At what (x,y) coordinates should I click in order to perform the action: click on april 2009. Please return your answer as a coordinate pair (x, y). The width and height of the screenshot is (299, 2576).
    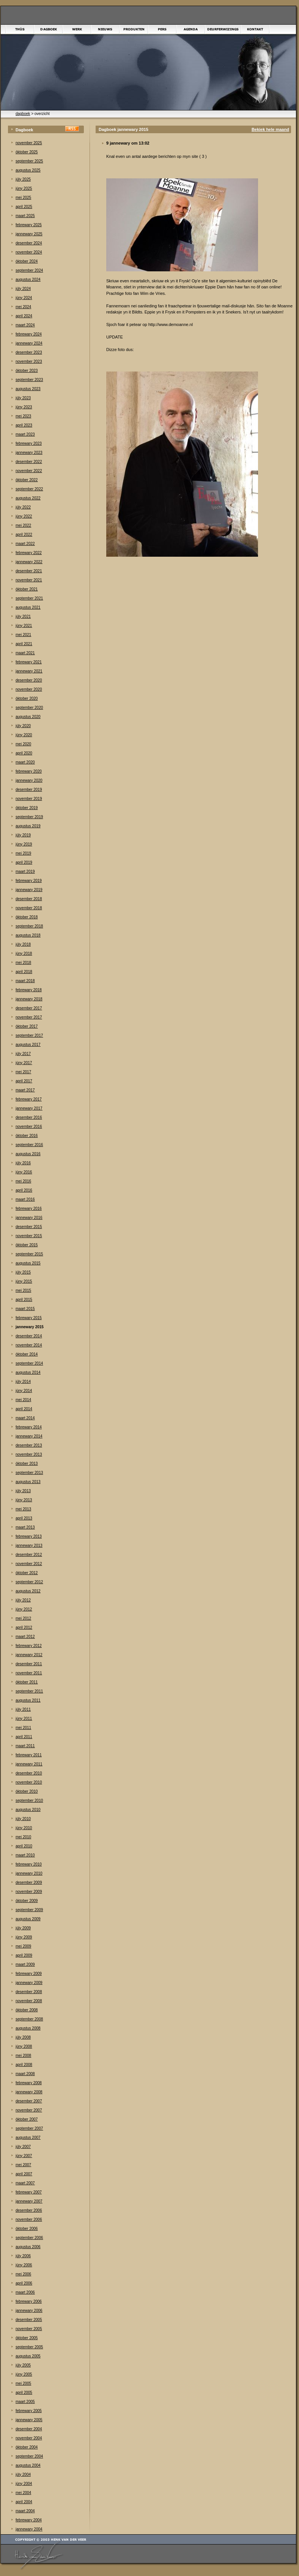
    Looking at the image, I should click on (24, 1955).